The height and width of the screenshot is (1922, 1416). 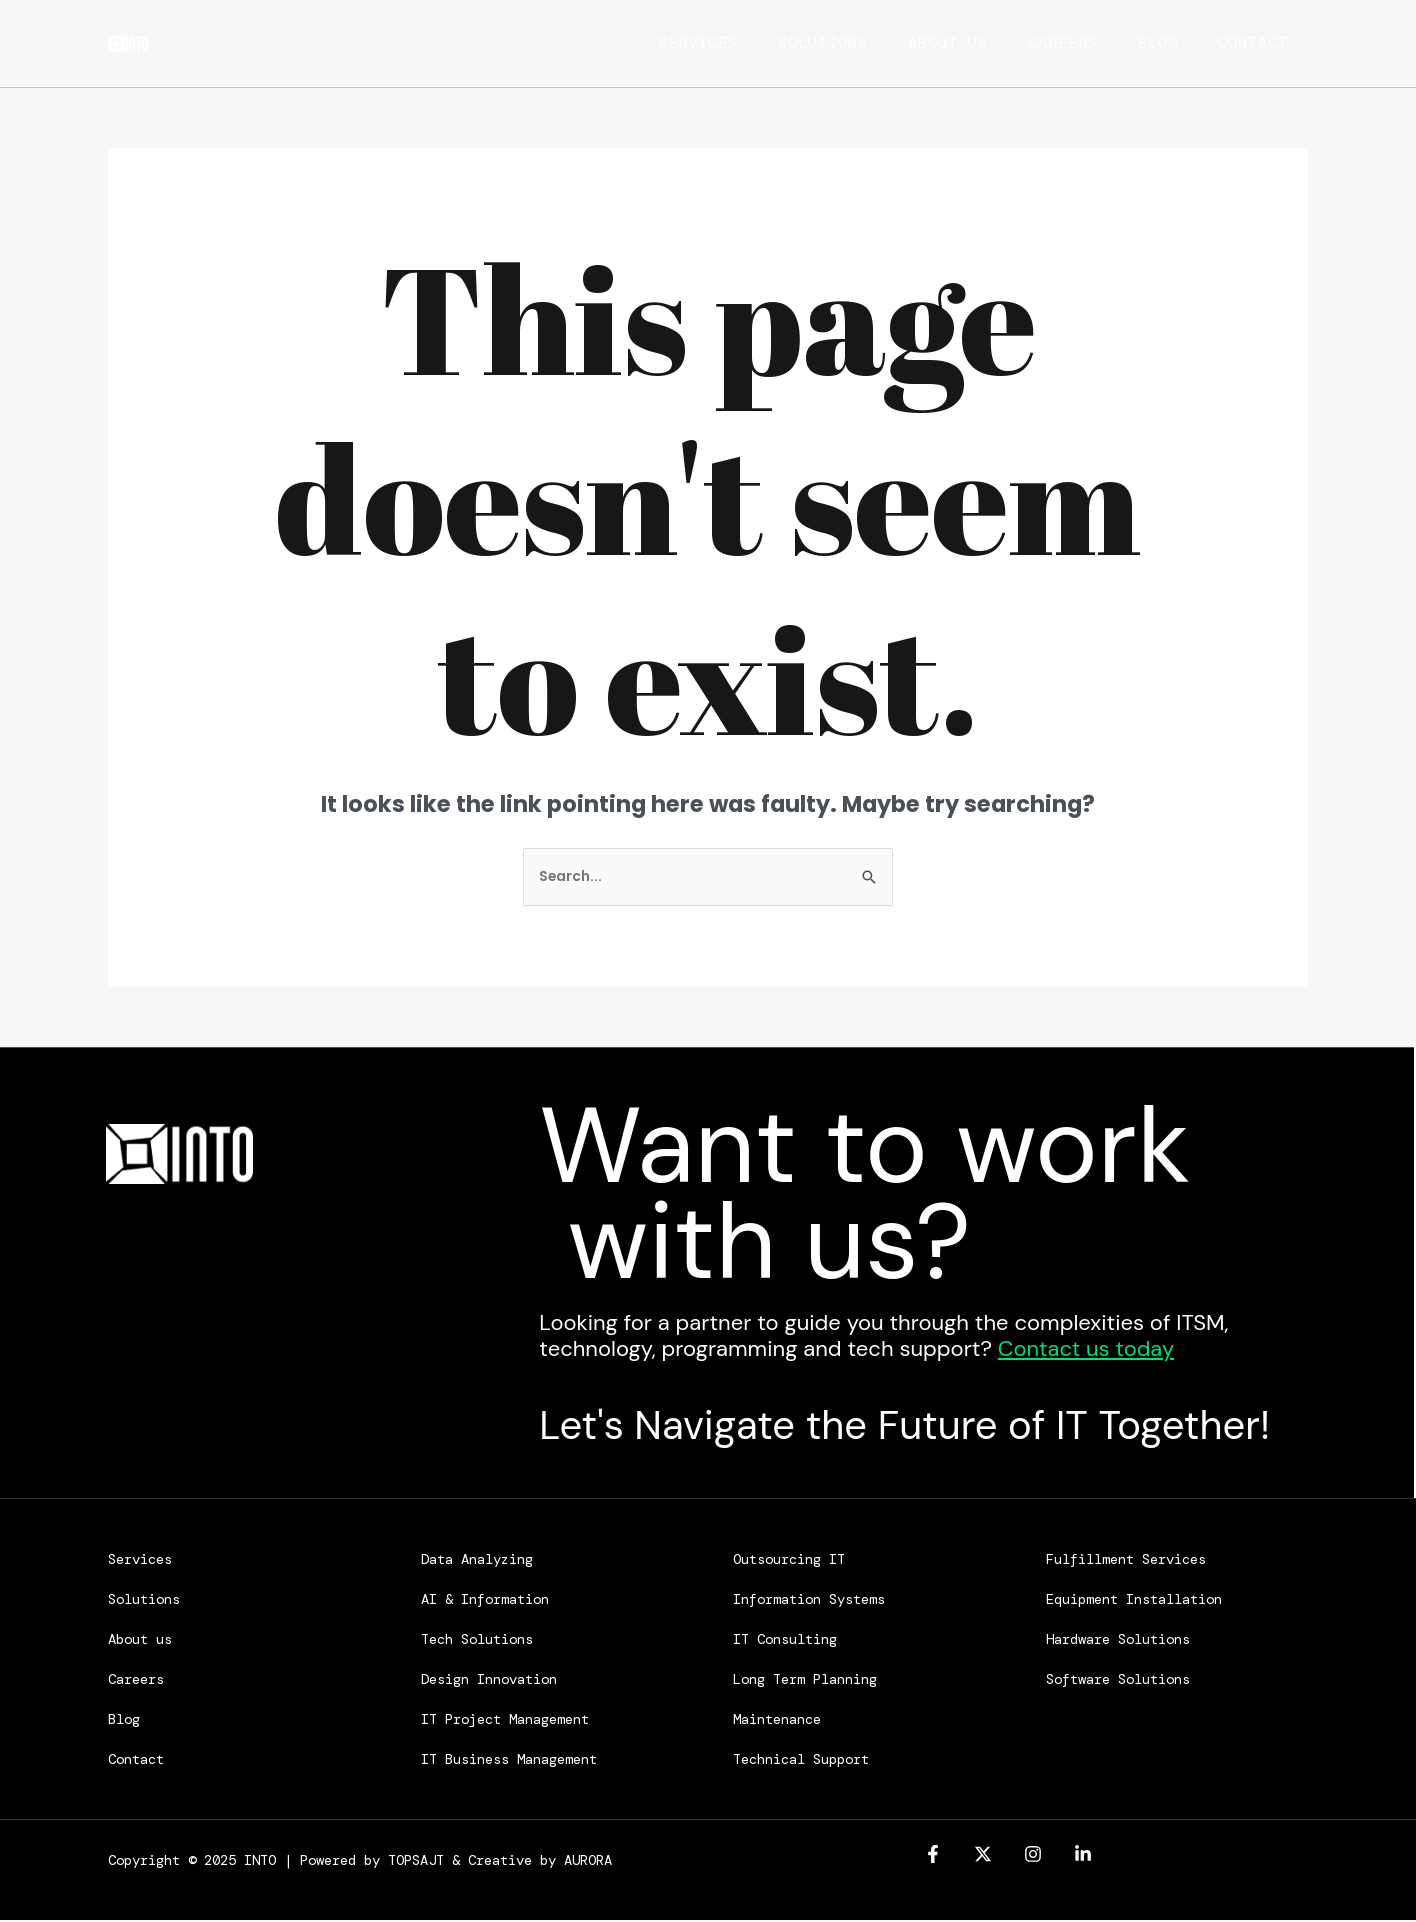 I want to click on Maintenance, so click(x=777, y=1721).